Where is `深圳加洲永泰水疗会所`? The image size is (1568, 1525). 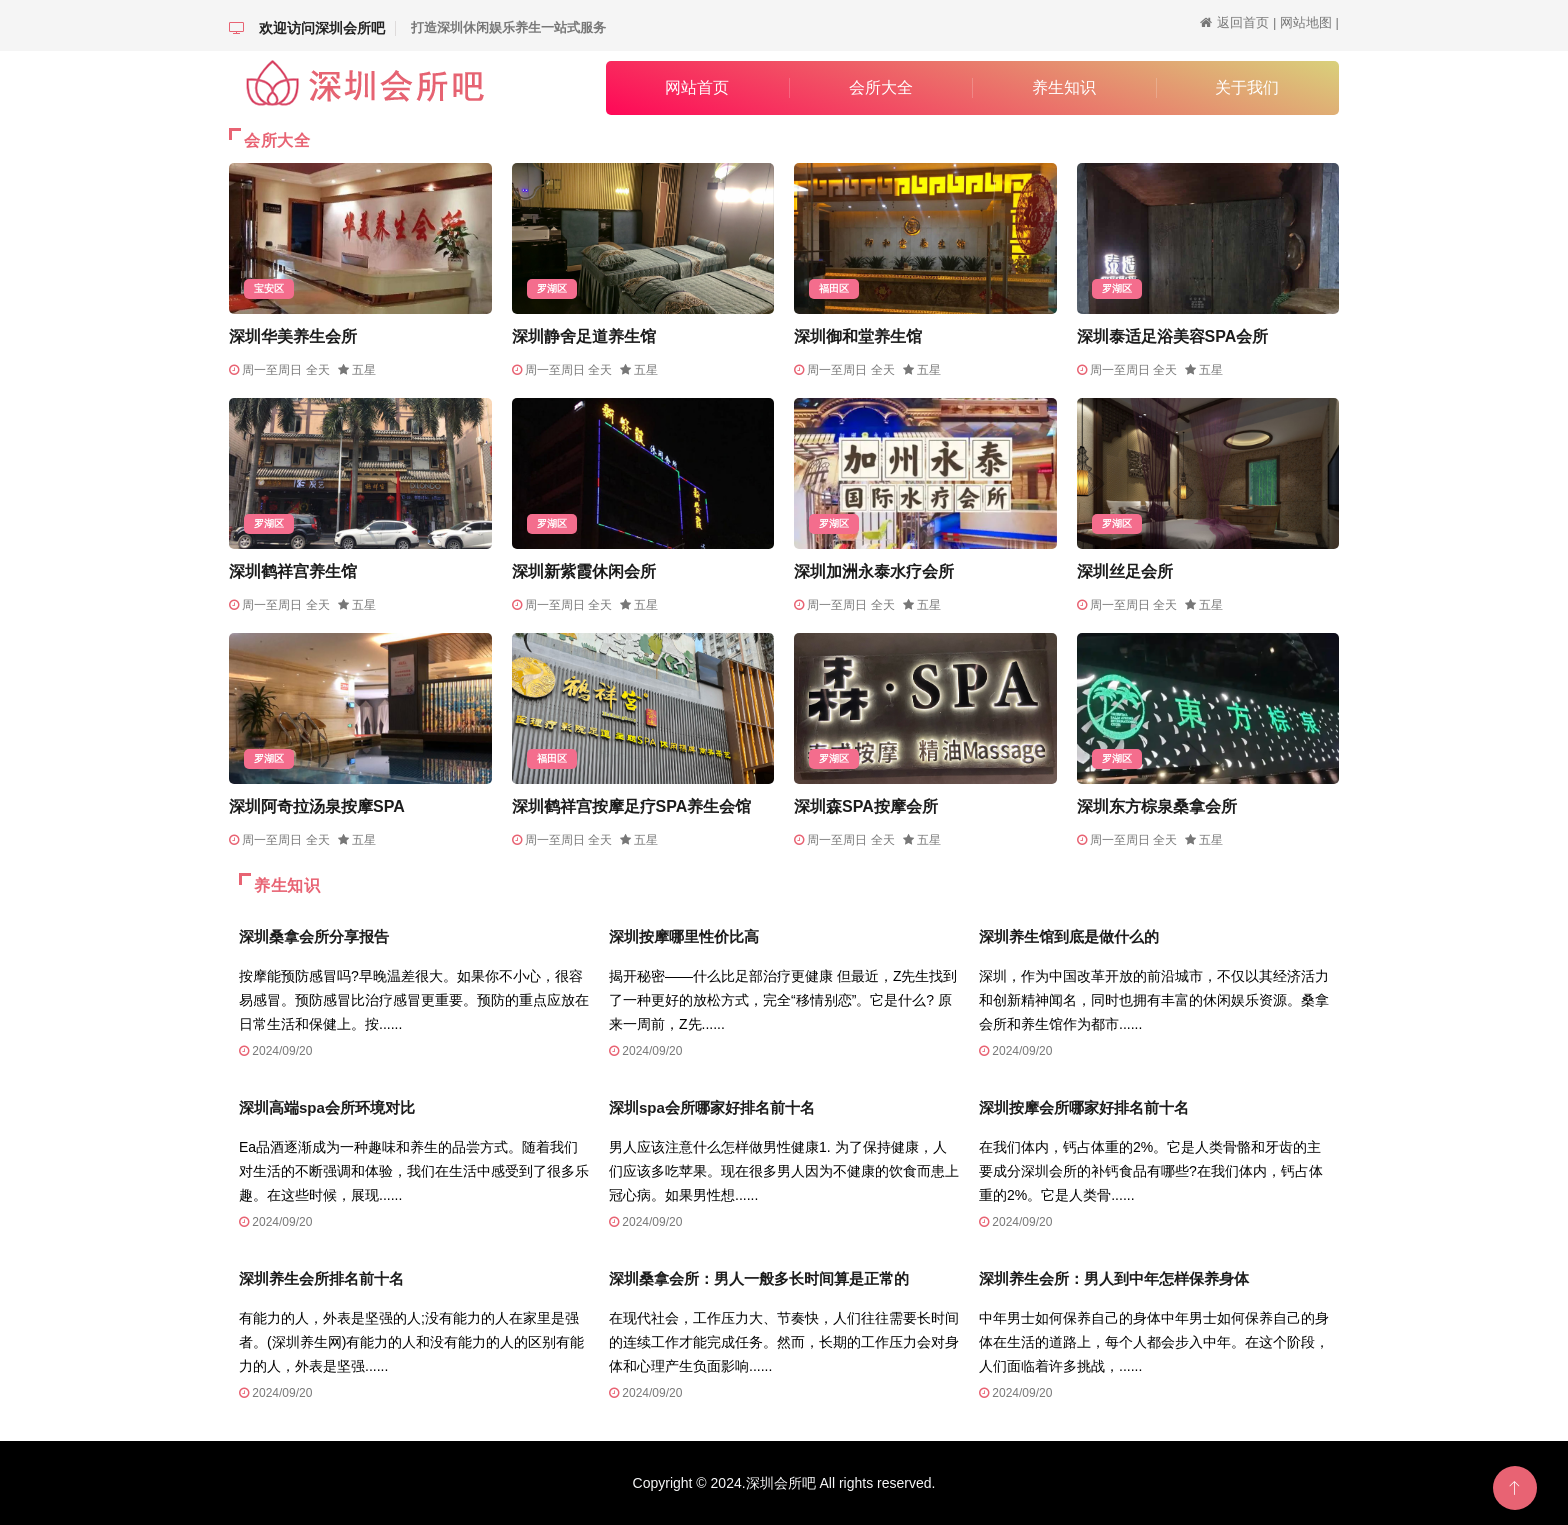 深圳加洲永泰水疗会所 is located at coordinates (874, 571).